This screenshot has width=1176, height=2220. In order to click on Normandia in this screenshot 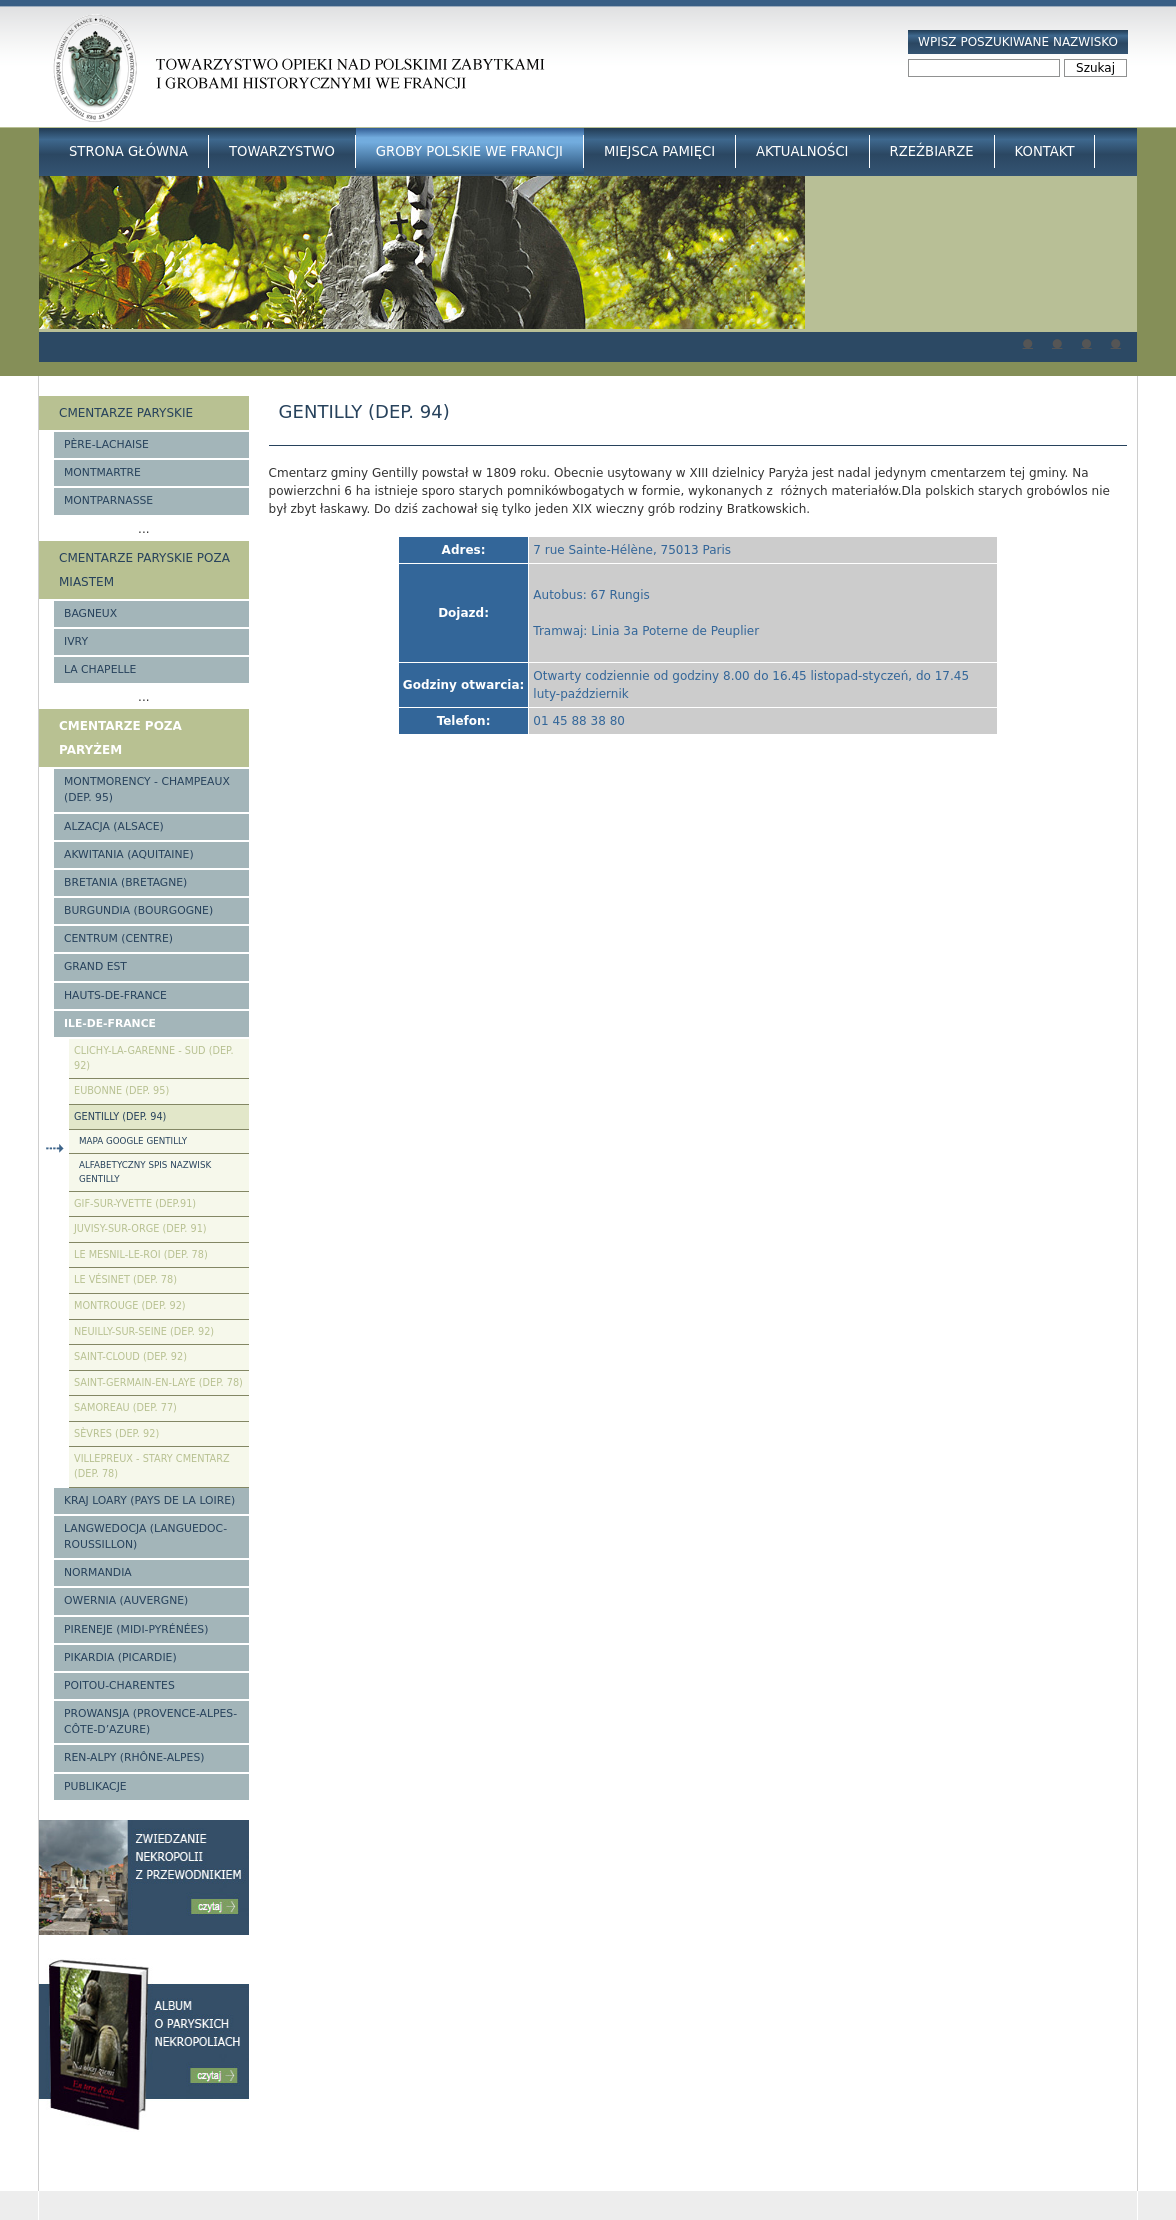, I will do `click(98, 1572)`.